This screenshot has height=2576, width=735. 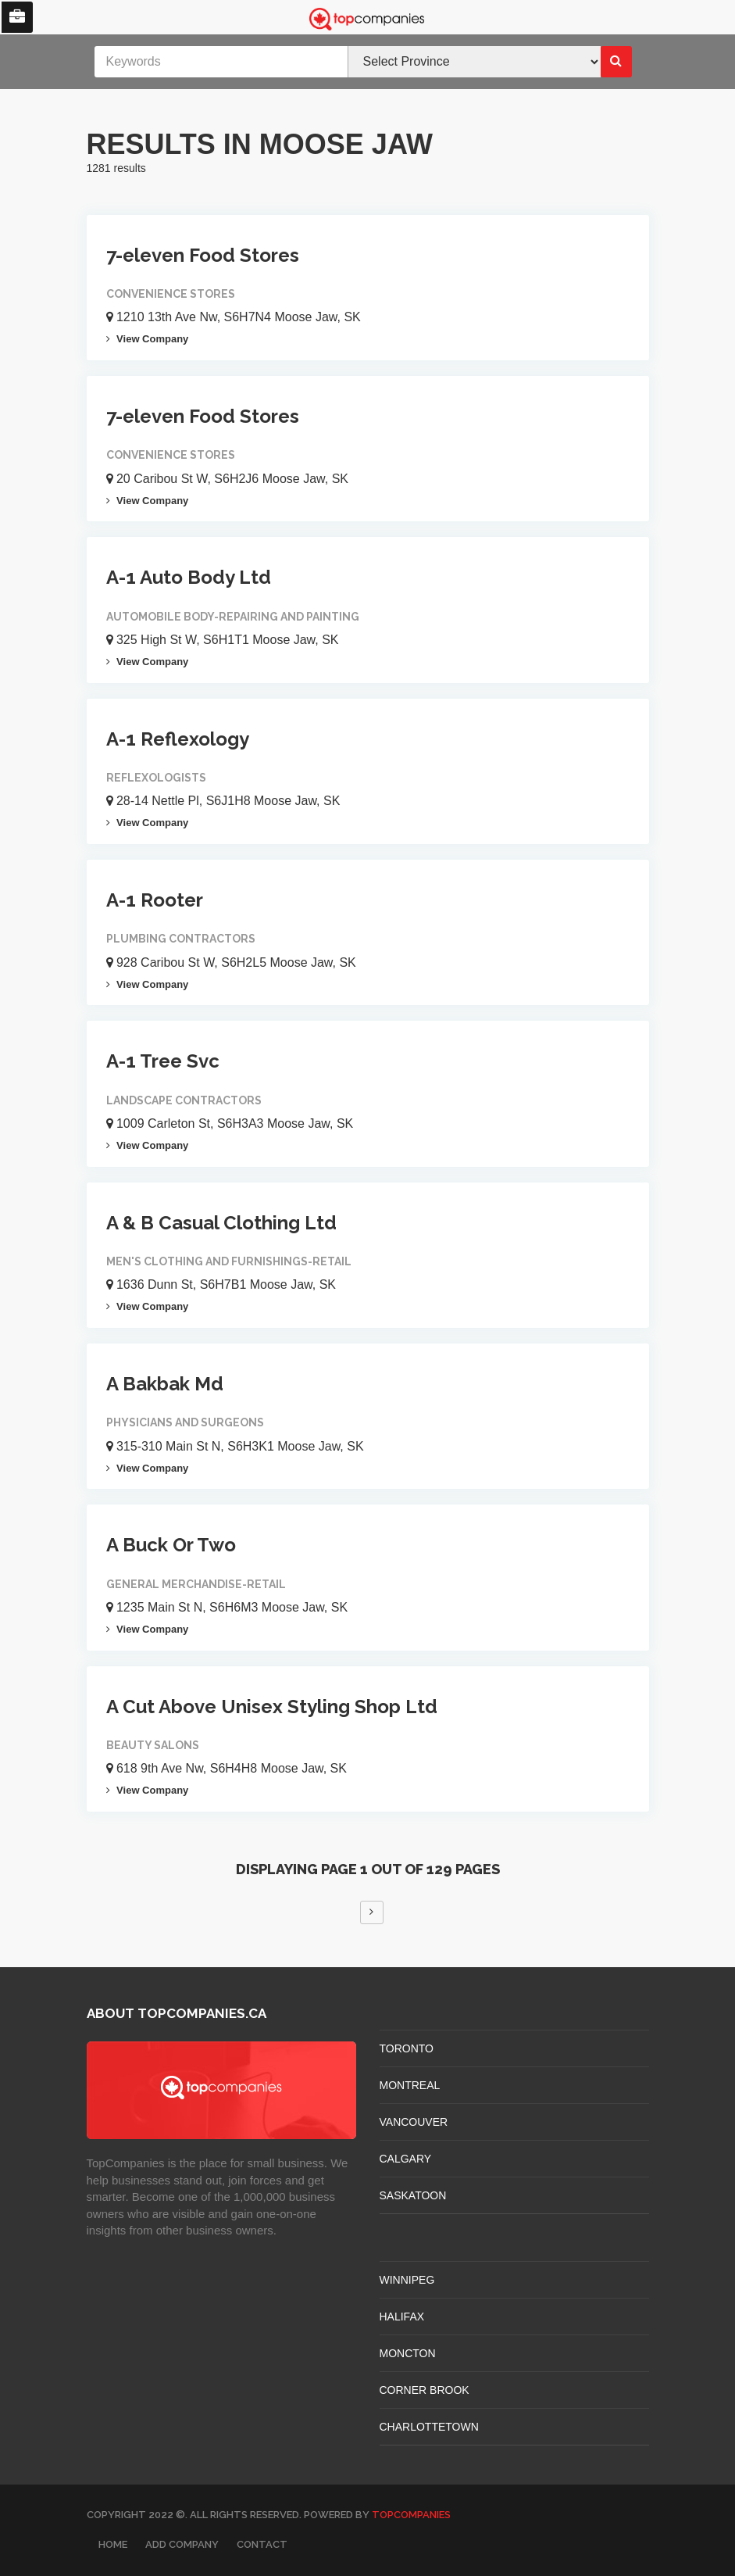 What do you see at coordinates (156, 777) in the screenshot?
I see `Reflexologists` at bounding box center [156, 777].